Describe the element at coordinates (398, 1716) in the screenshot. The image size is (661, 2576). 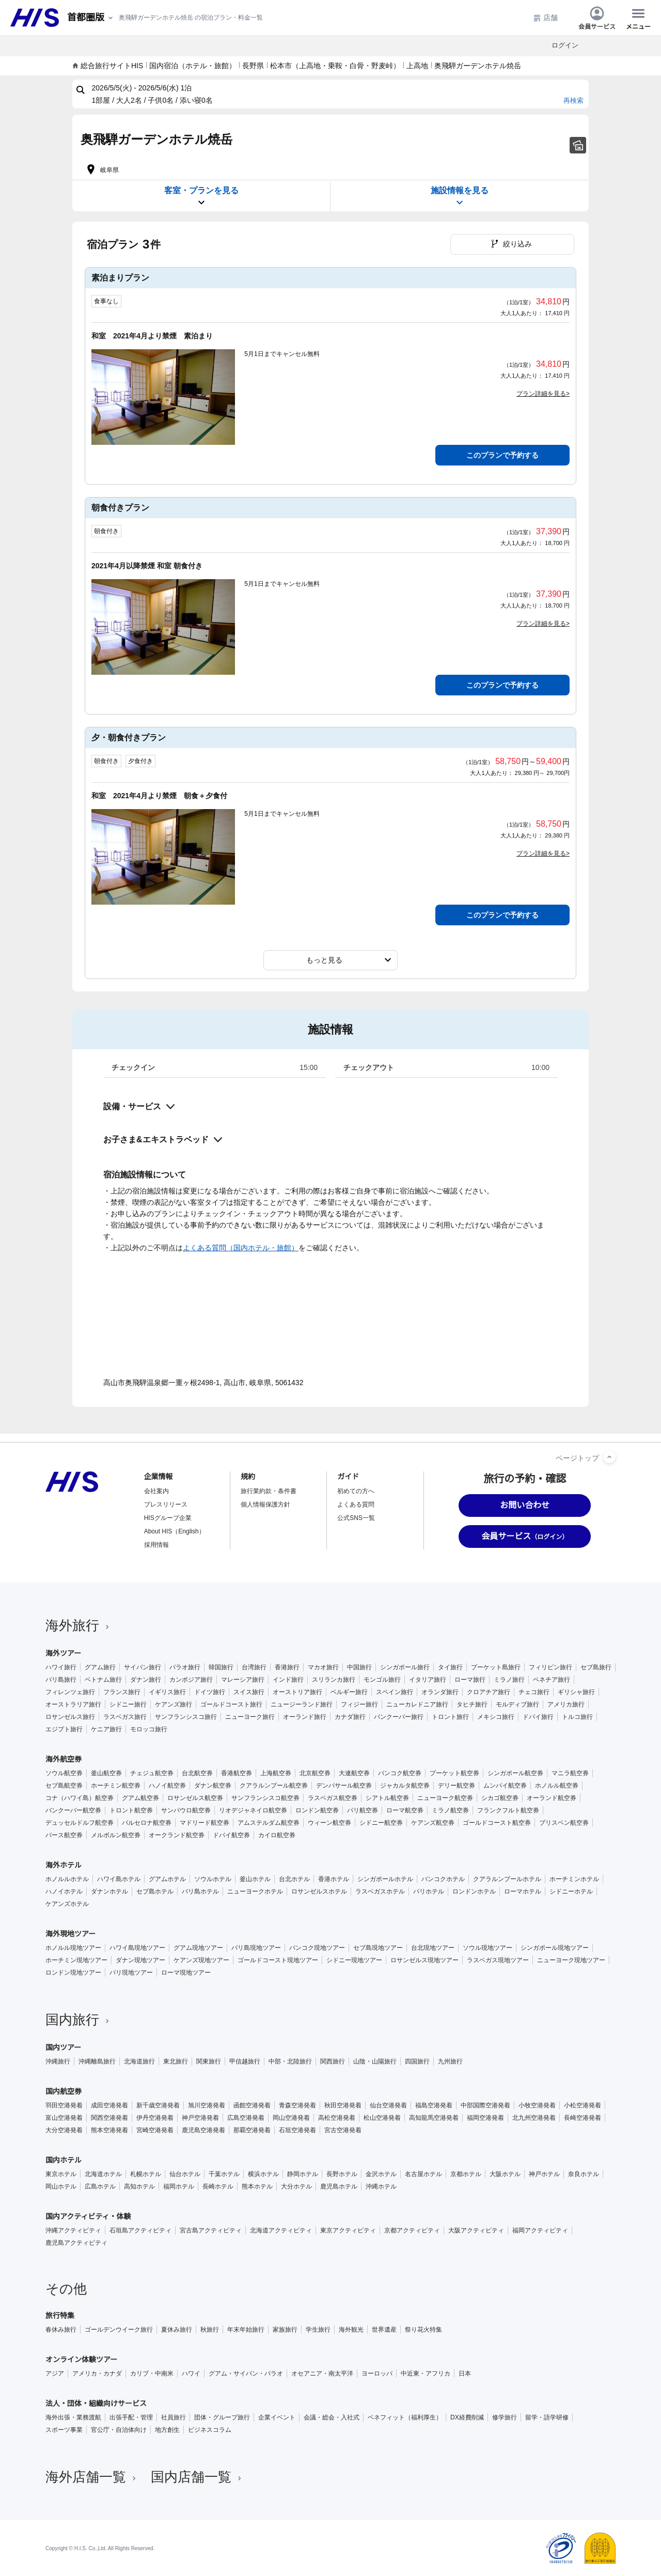
I see `バンクーバー旅行` at that location.